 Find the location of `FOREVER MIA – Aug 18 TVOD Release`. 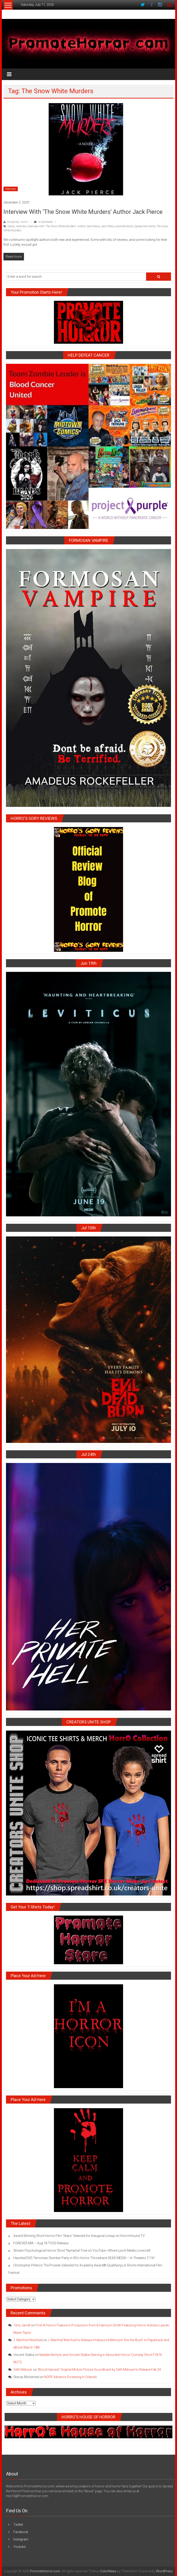

FOREVER MIA – Aug 18 TVOD Release is located at coordinates (40, 2243).